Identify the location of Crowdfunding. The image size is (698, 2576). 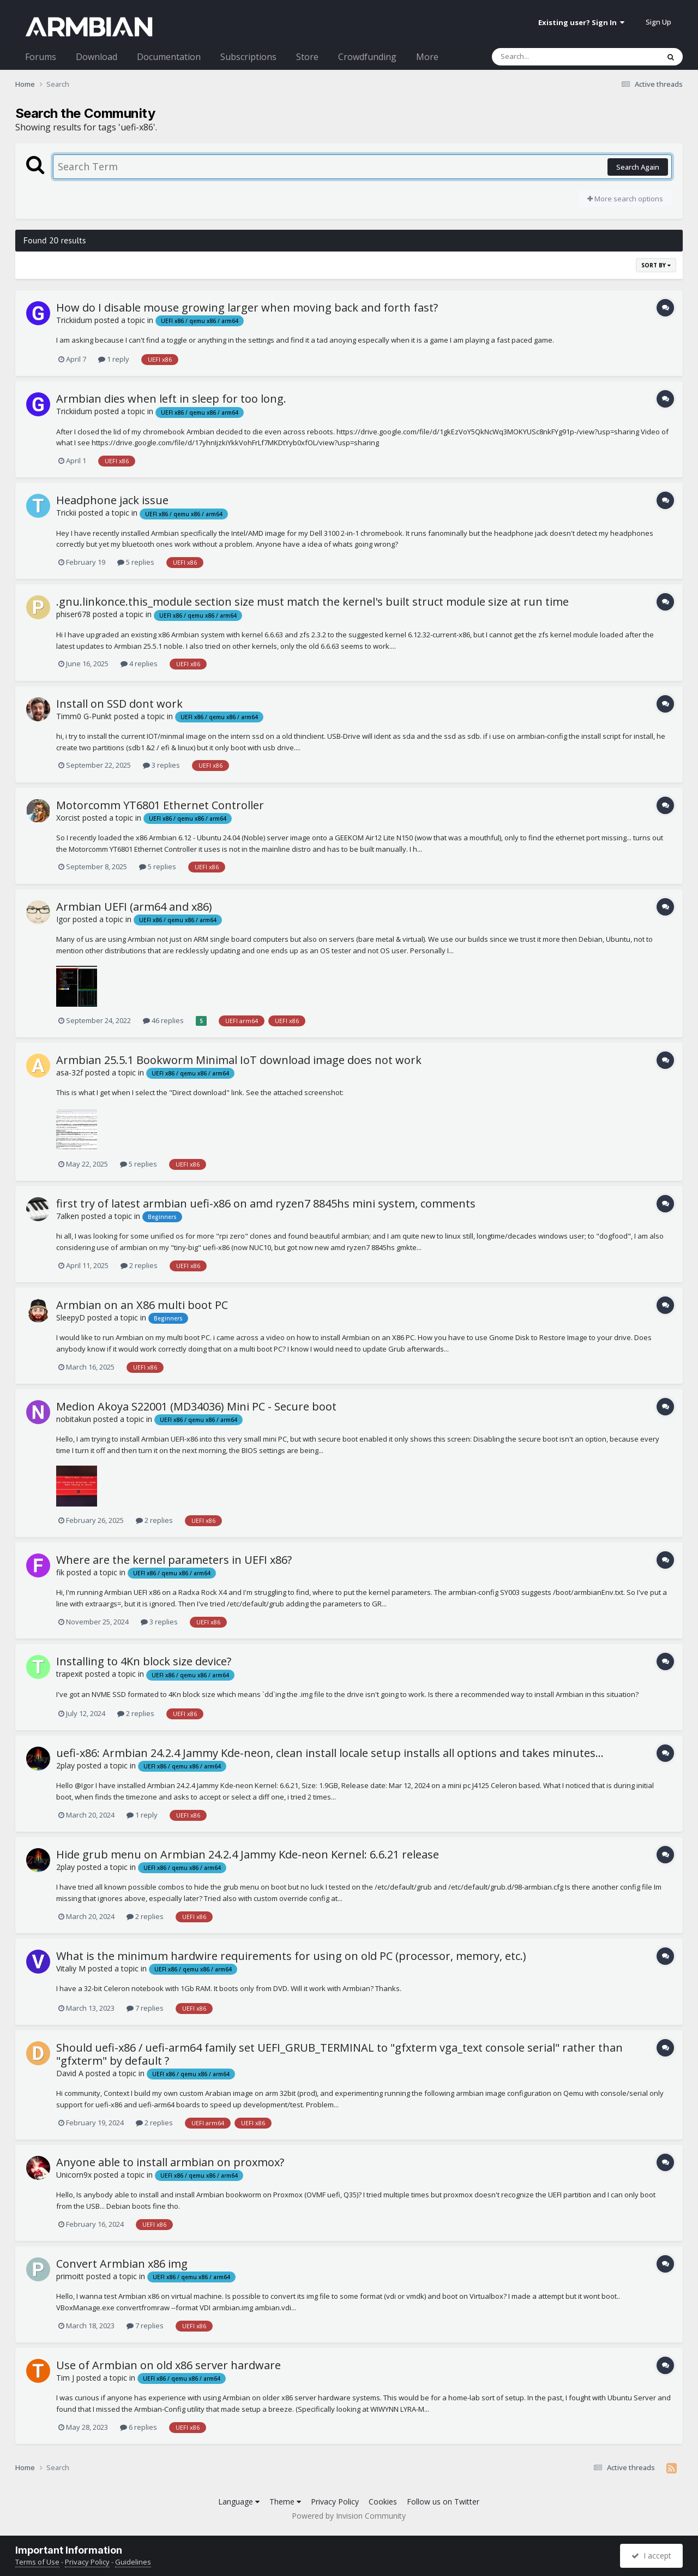
(367, 57).